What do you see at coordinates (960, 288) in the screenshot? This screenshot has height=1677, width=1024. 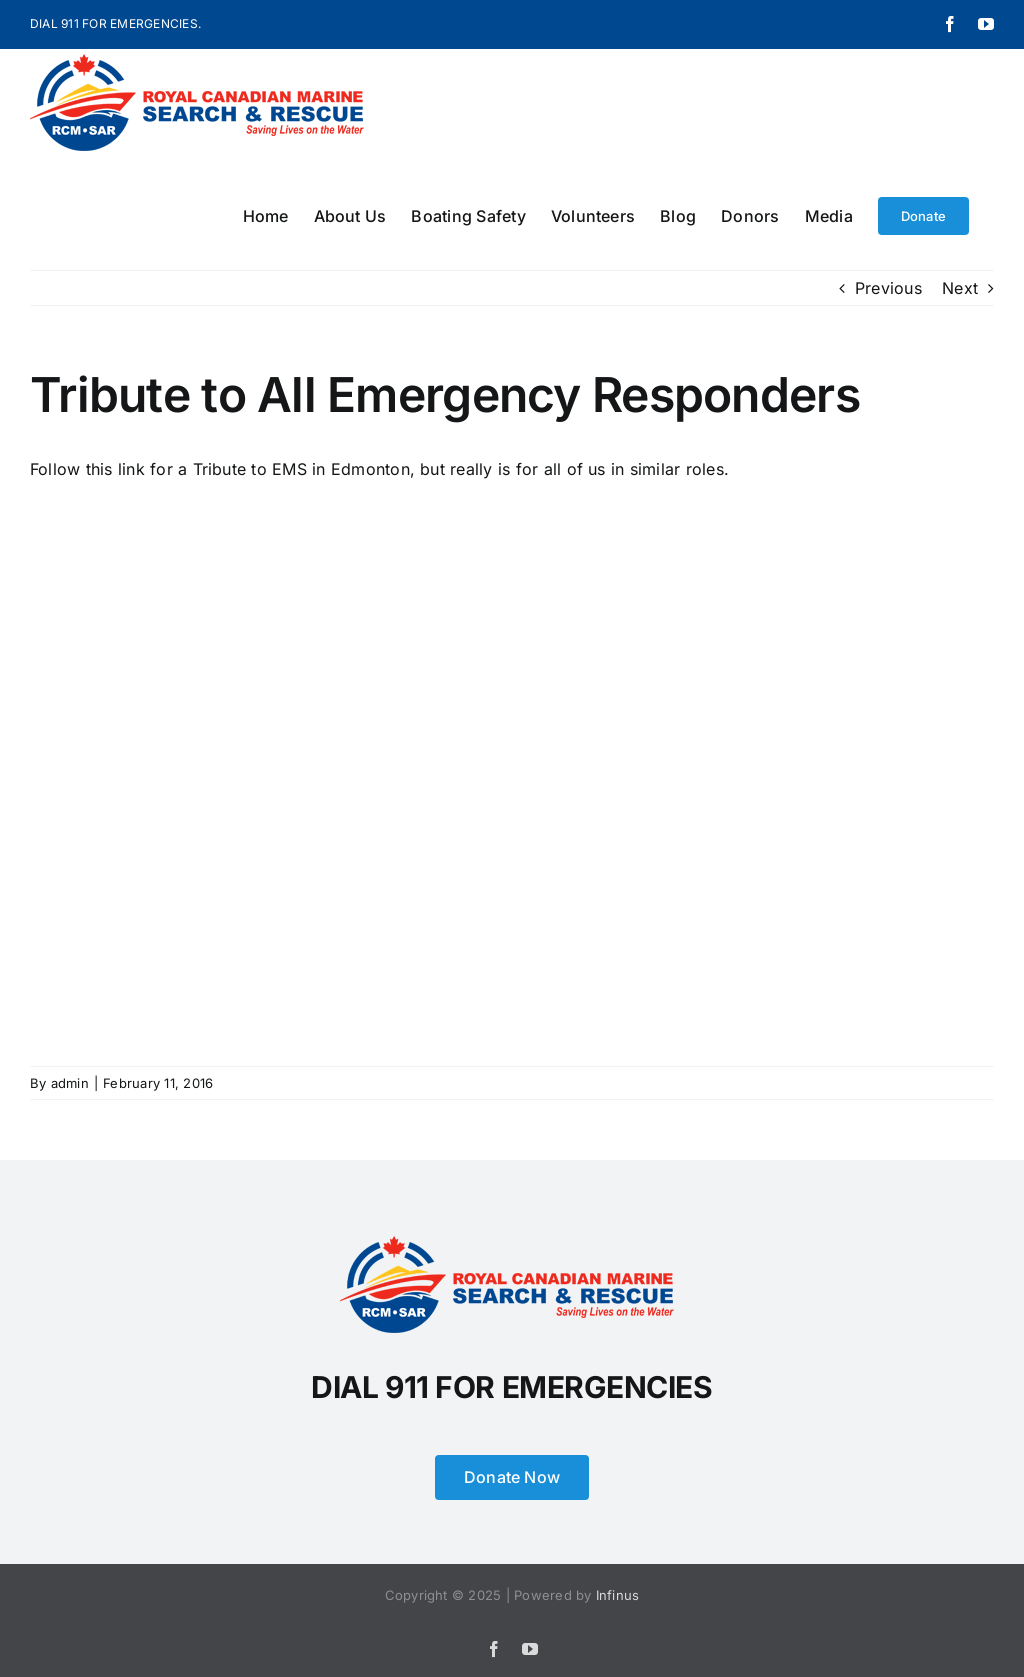 I see `Next` at bounding box center [960, 288].